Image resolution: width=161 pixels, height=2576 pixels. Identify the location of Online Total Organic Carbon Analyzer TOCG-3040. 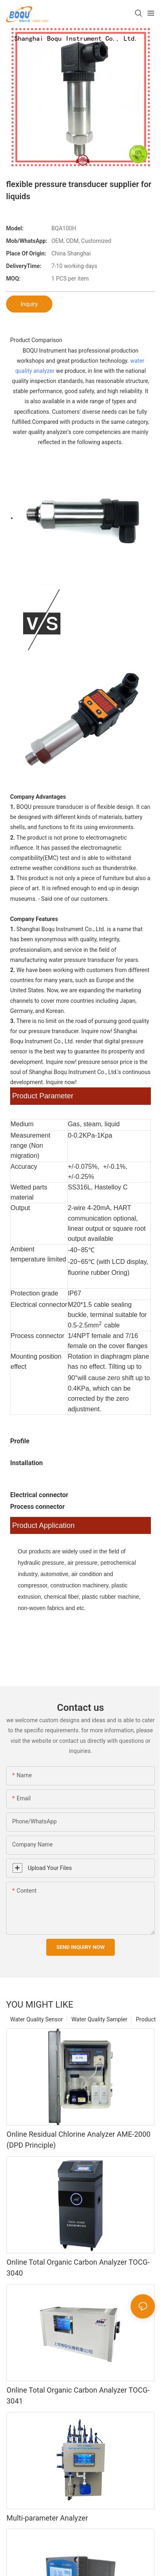
(78, 2267).